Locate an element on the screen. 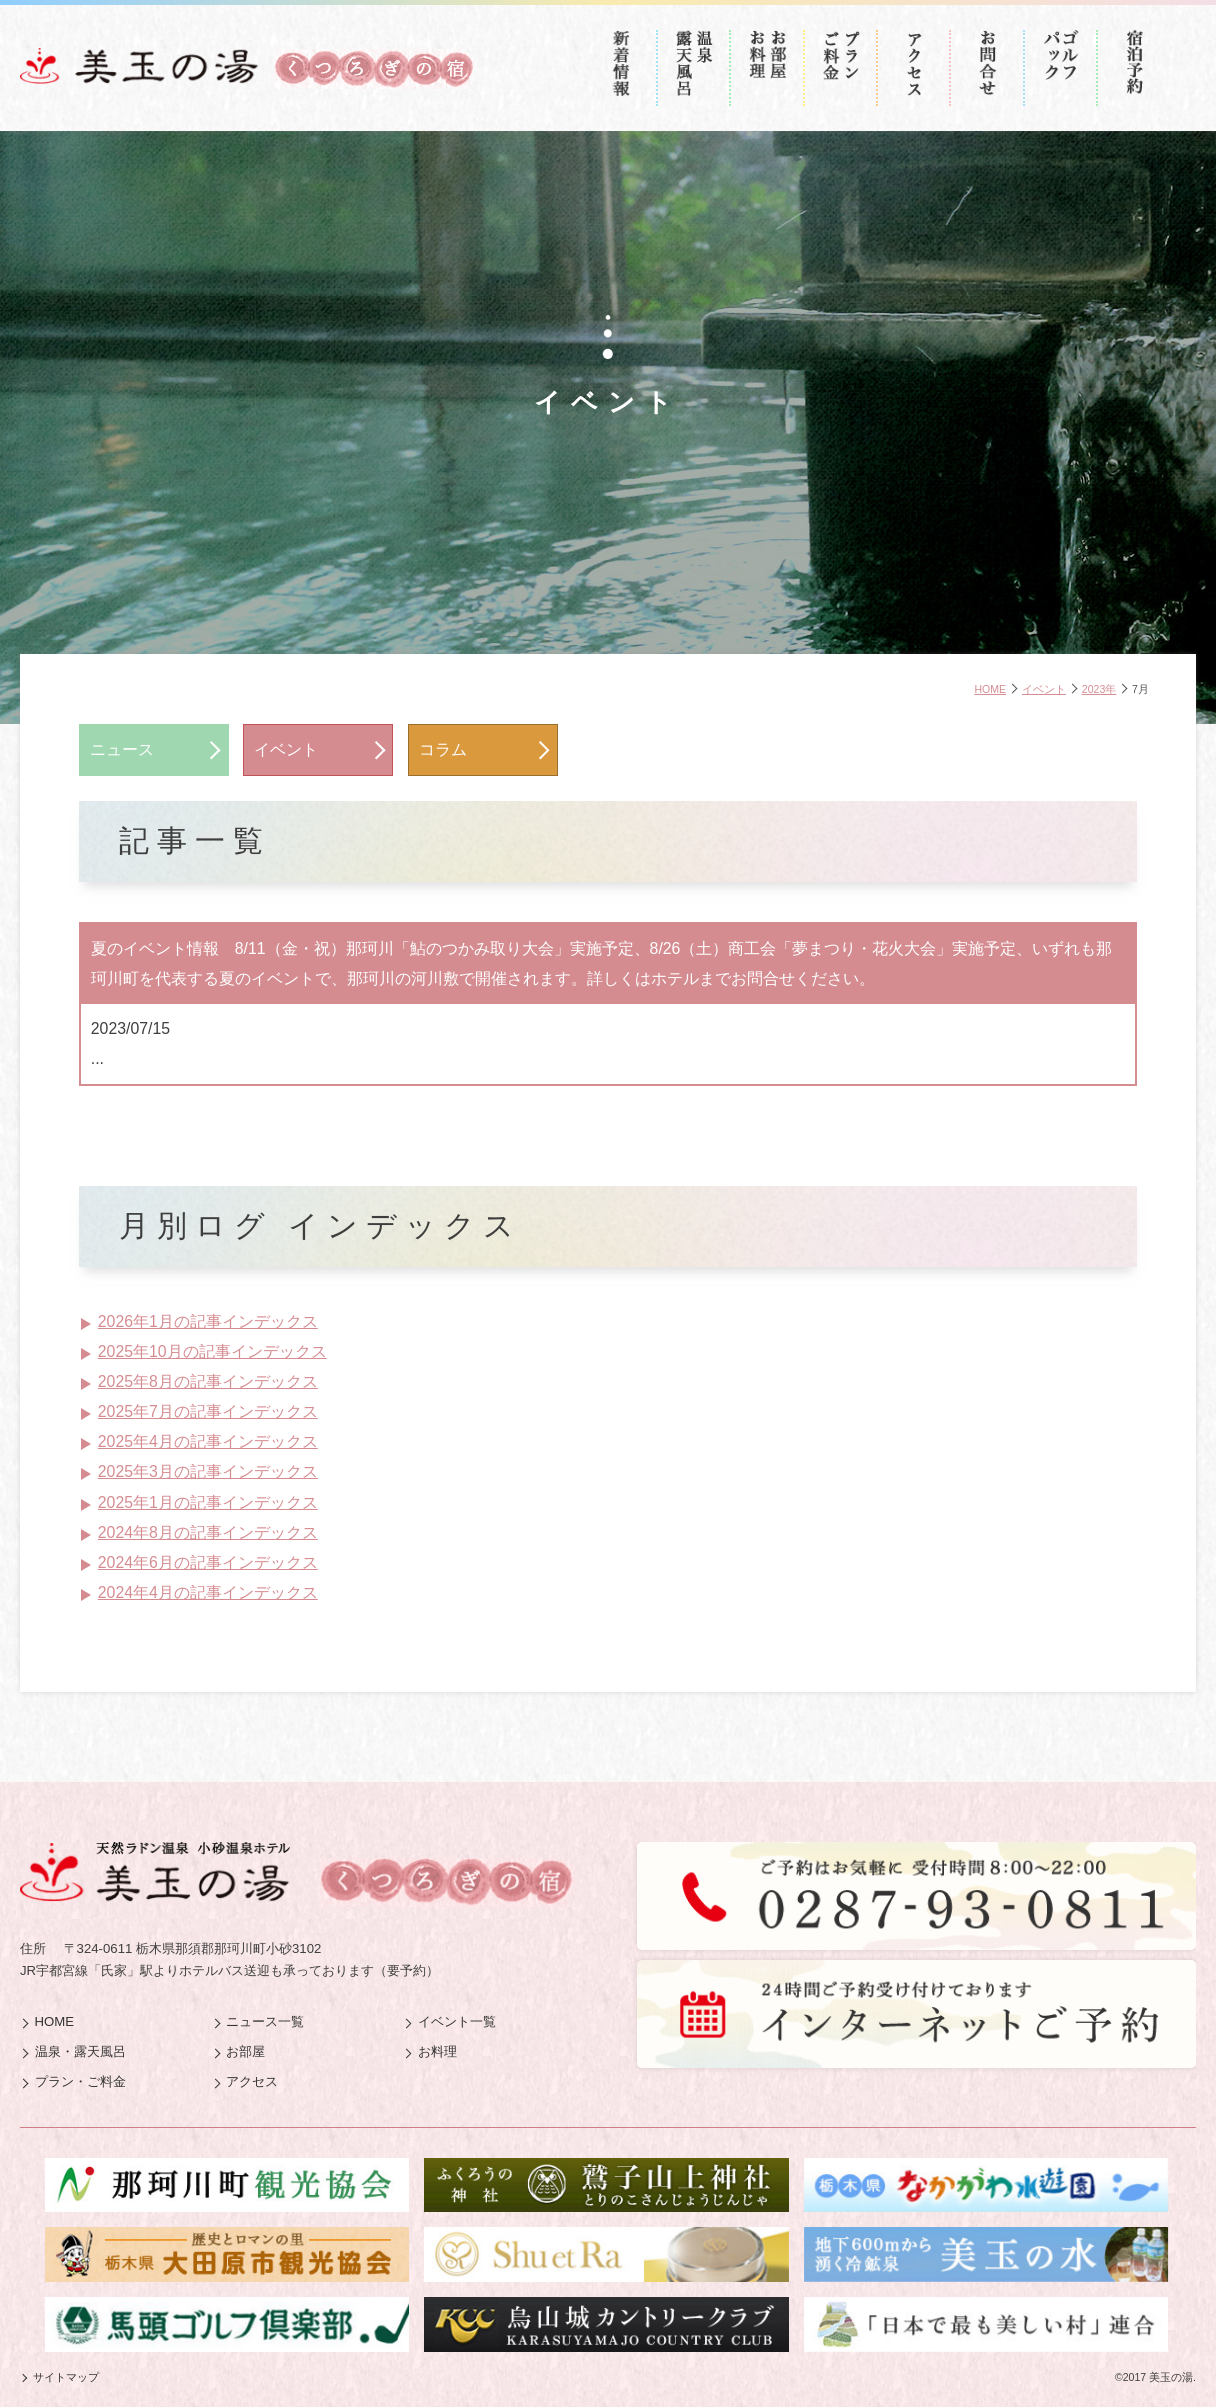 This screenshot has width=1216, height=2407. 2025年10月の記事インデックス is located at coordinates (212, 1351).